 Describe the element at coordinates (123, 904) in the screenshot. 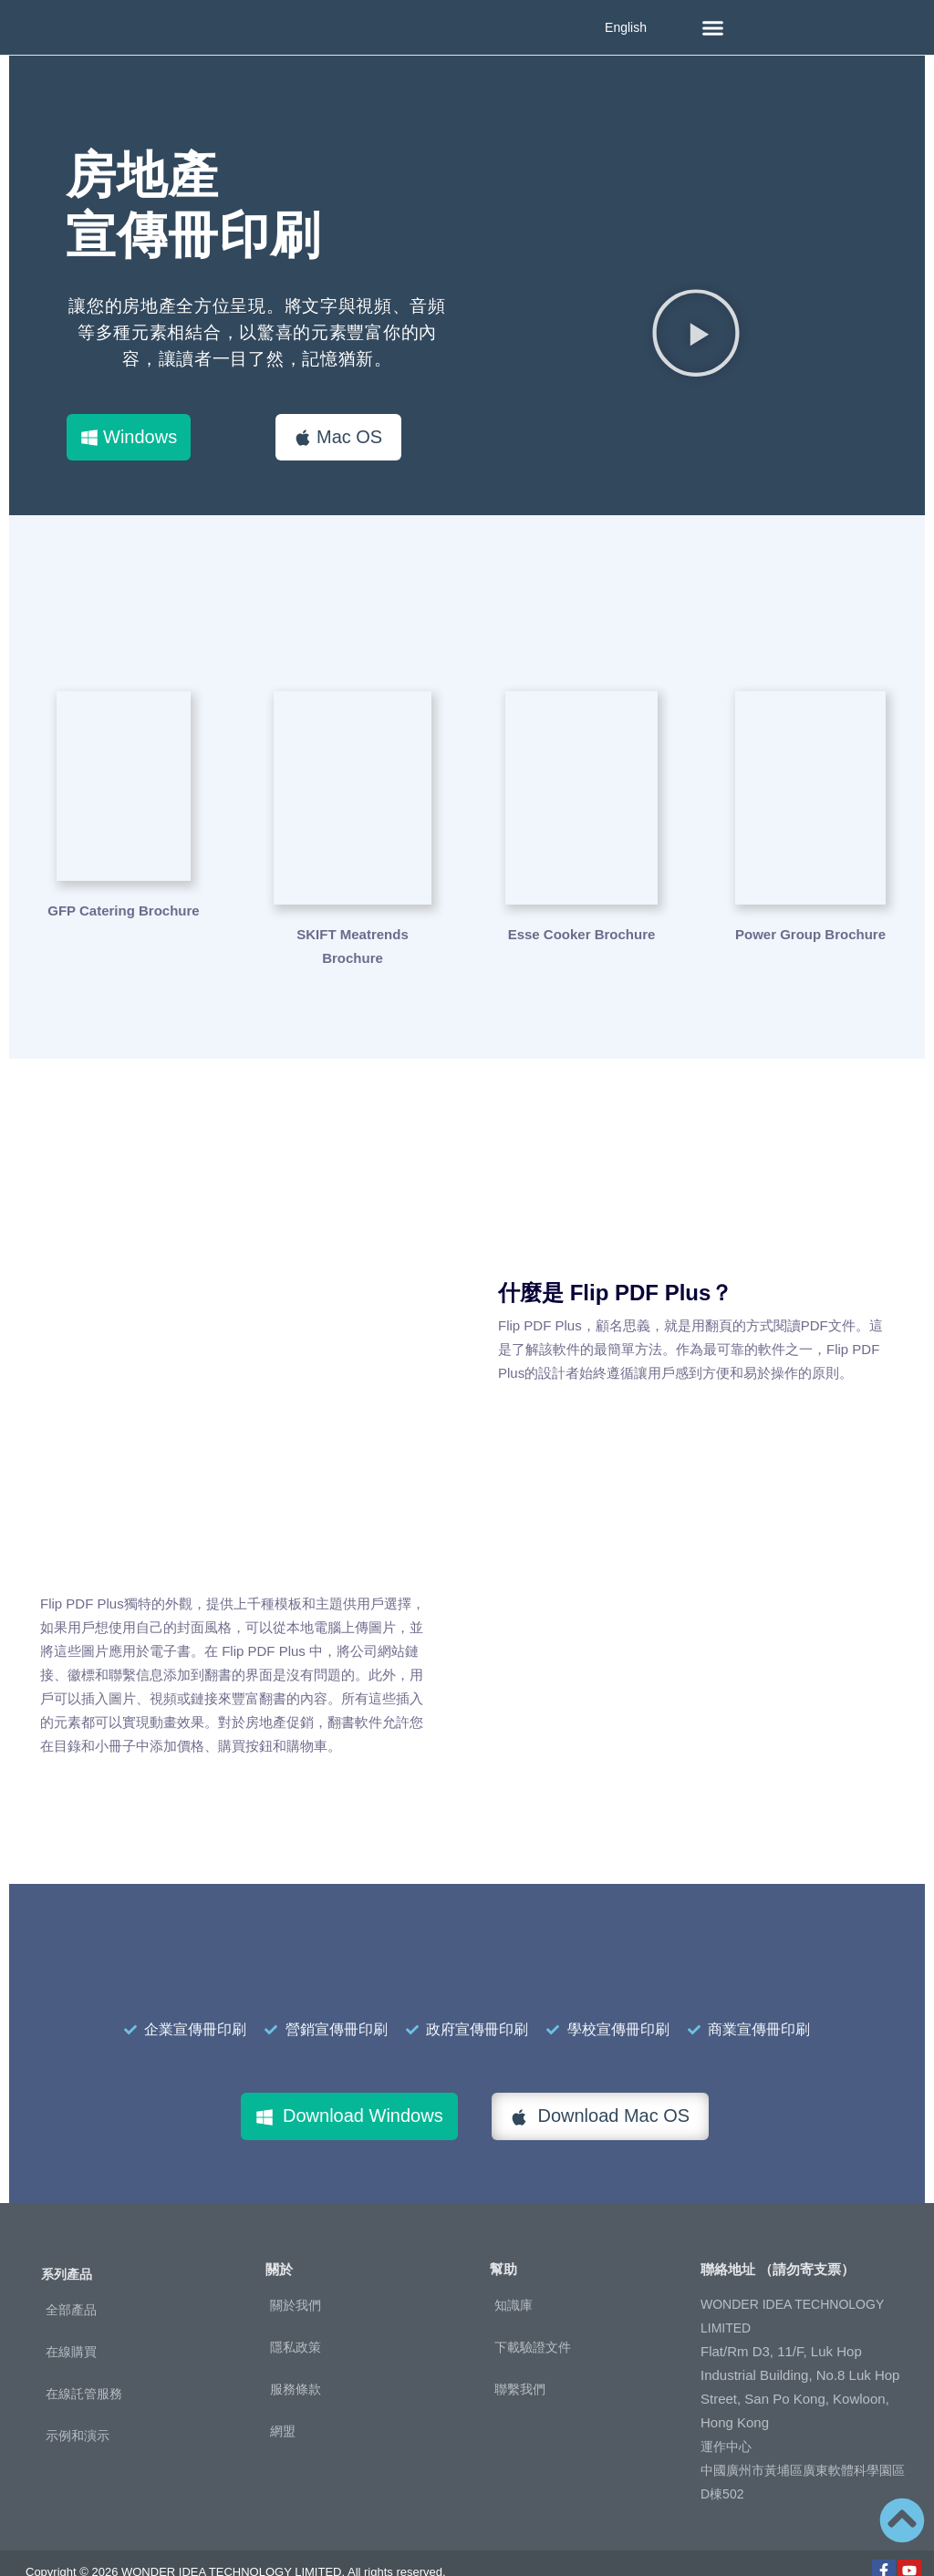

I see `GFP Catering Brochure` at that location.